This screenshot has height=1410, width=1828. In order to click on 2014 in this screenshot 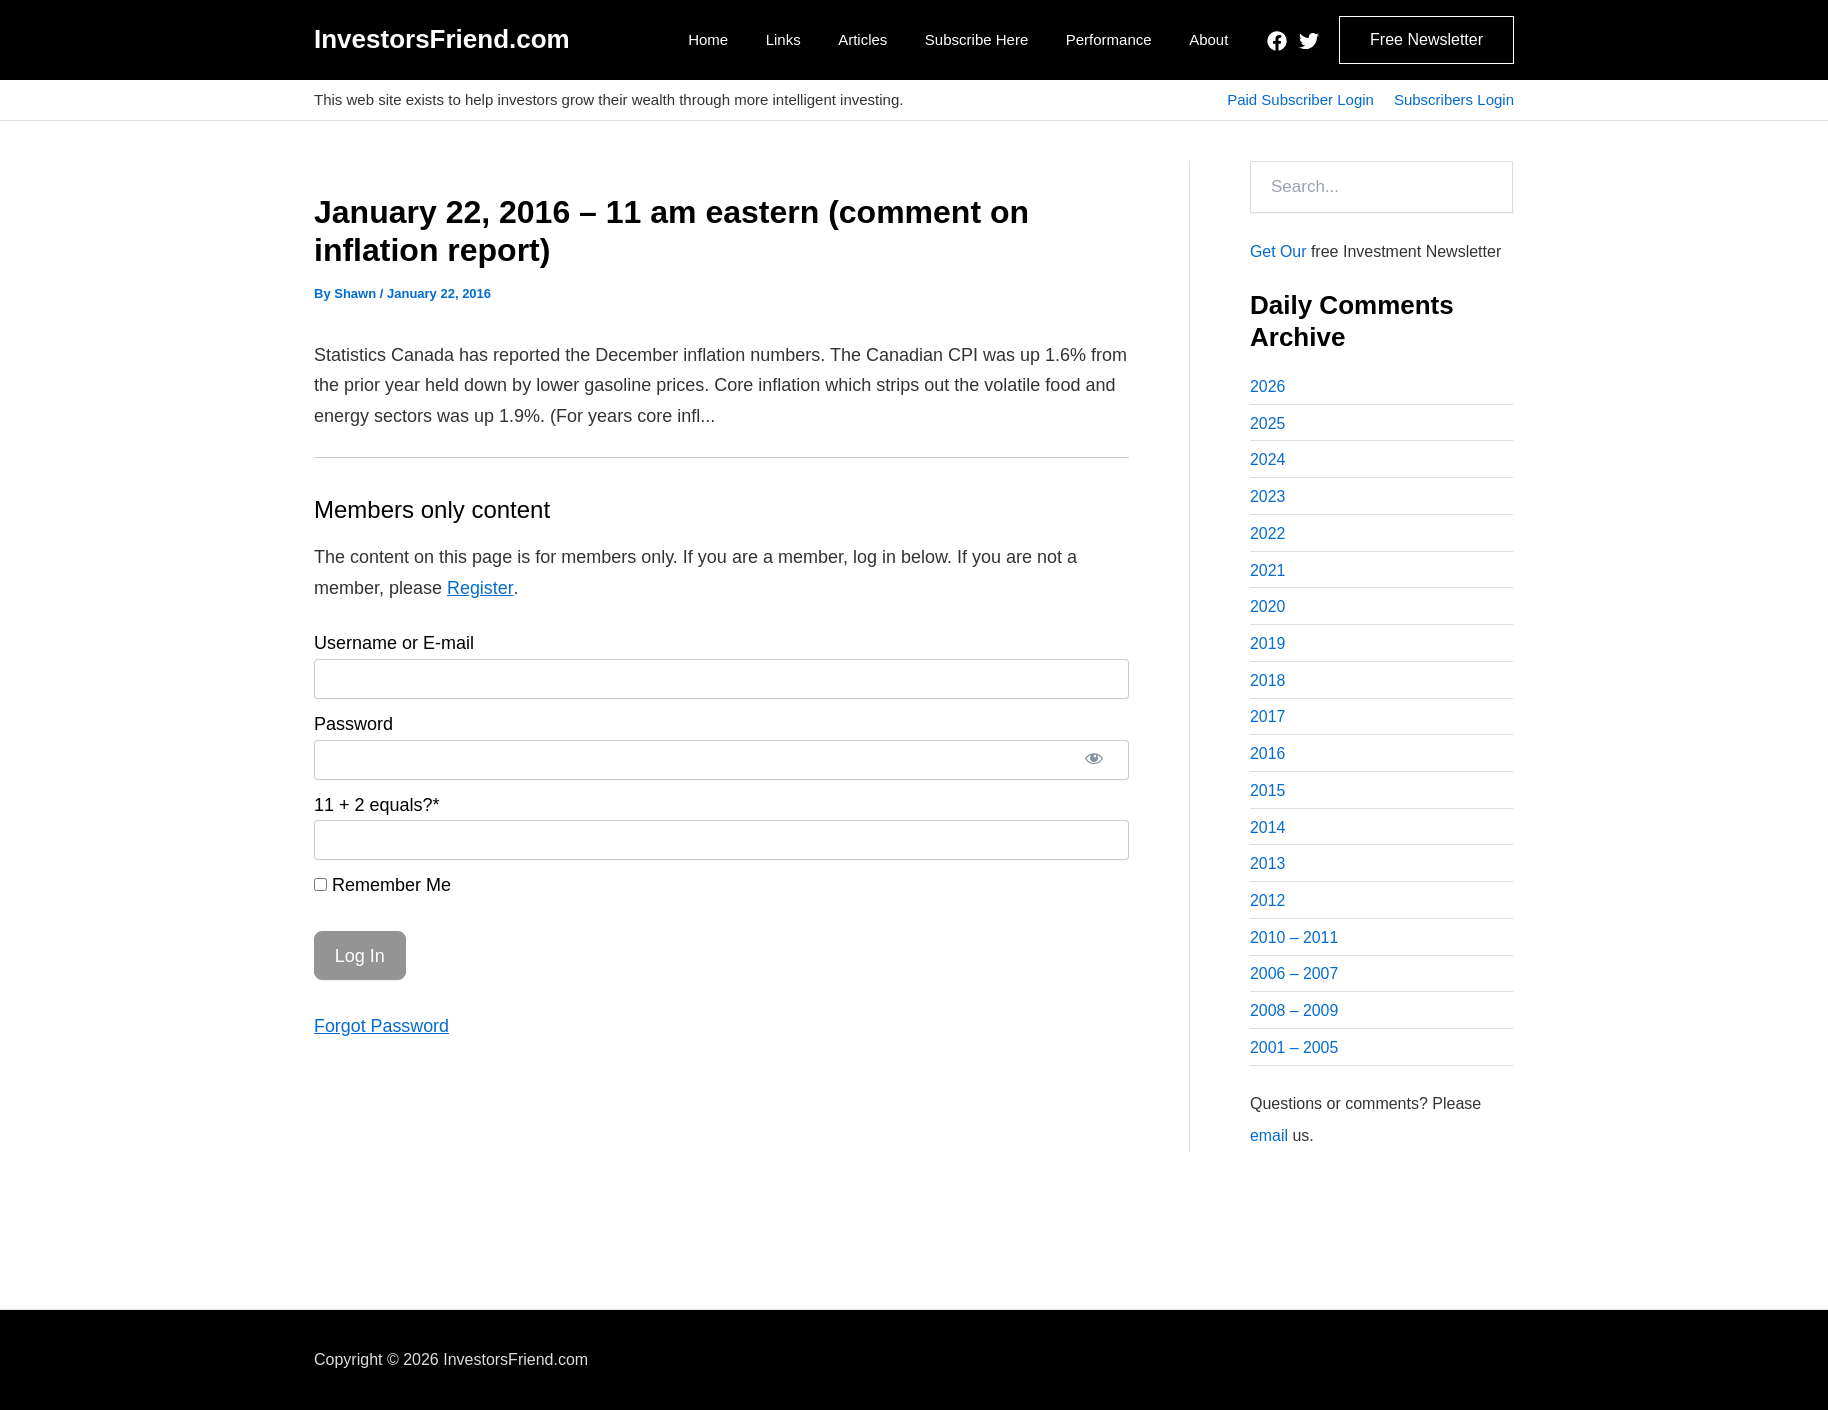, I will do `click(1268, 830)`.